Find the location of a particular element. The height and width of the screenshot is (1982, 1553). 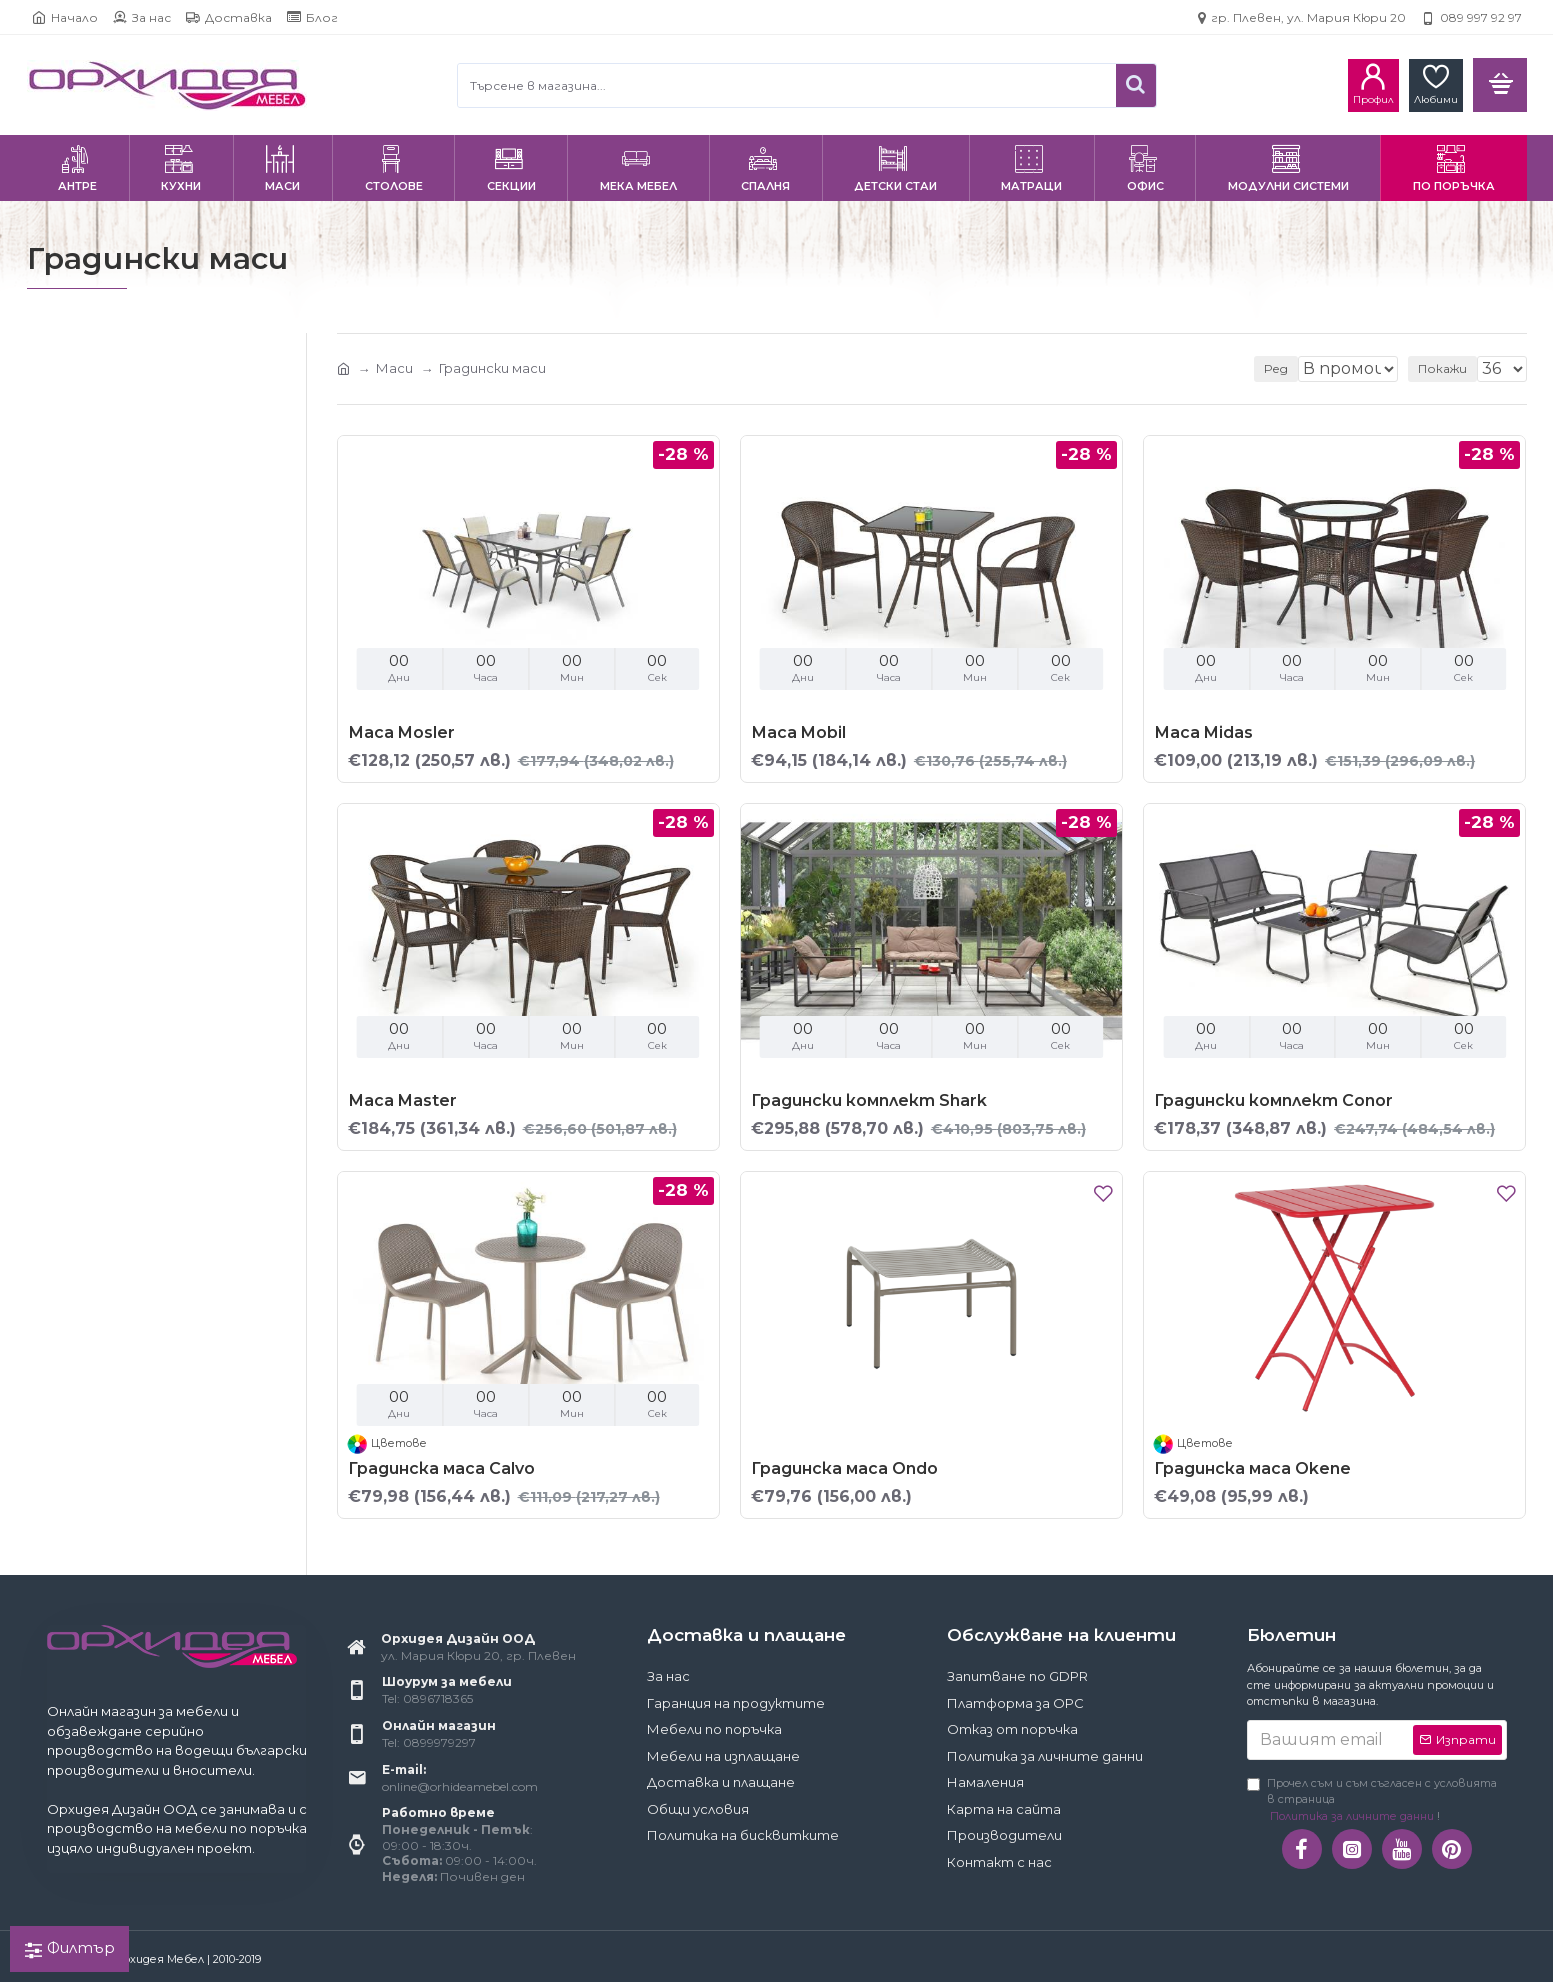

Градинска маса Calvo is located at coordinates (441, 1468).